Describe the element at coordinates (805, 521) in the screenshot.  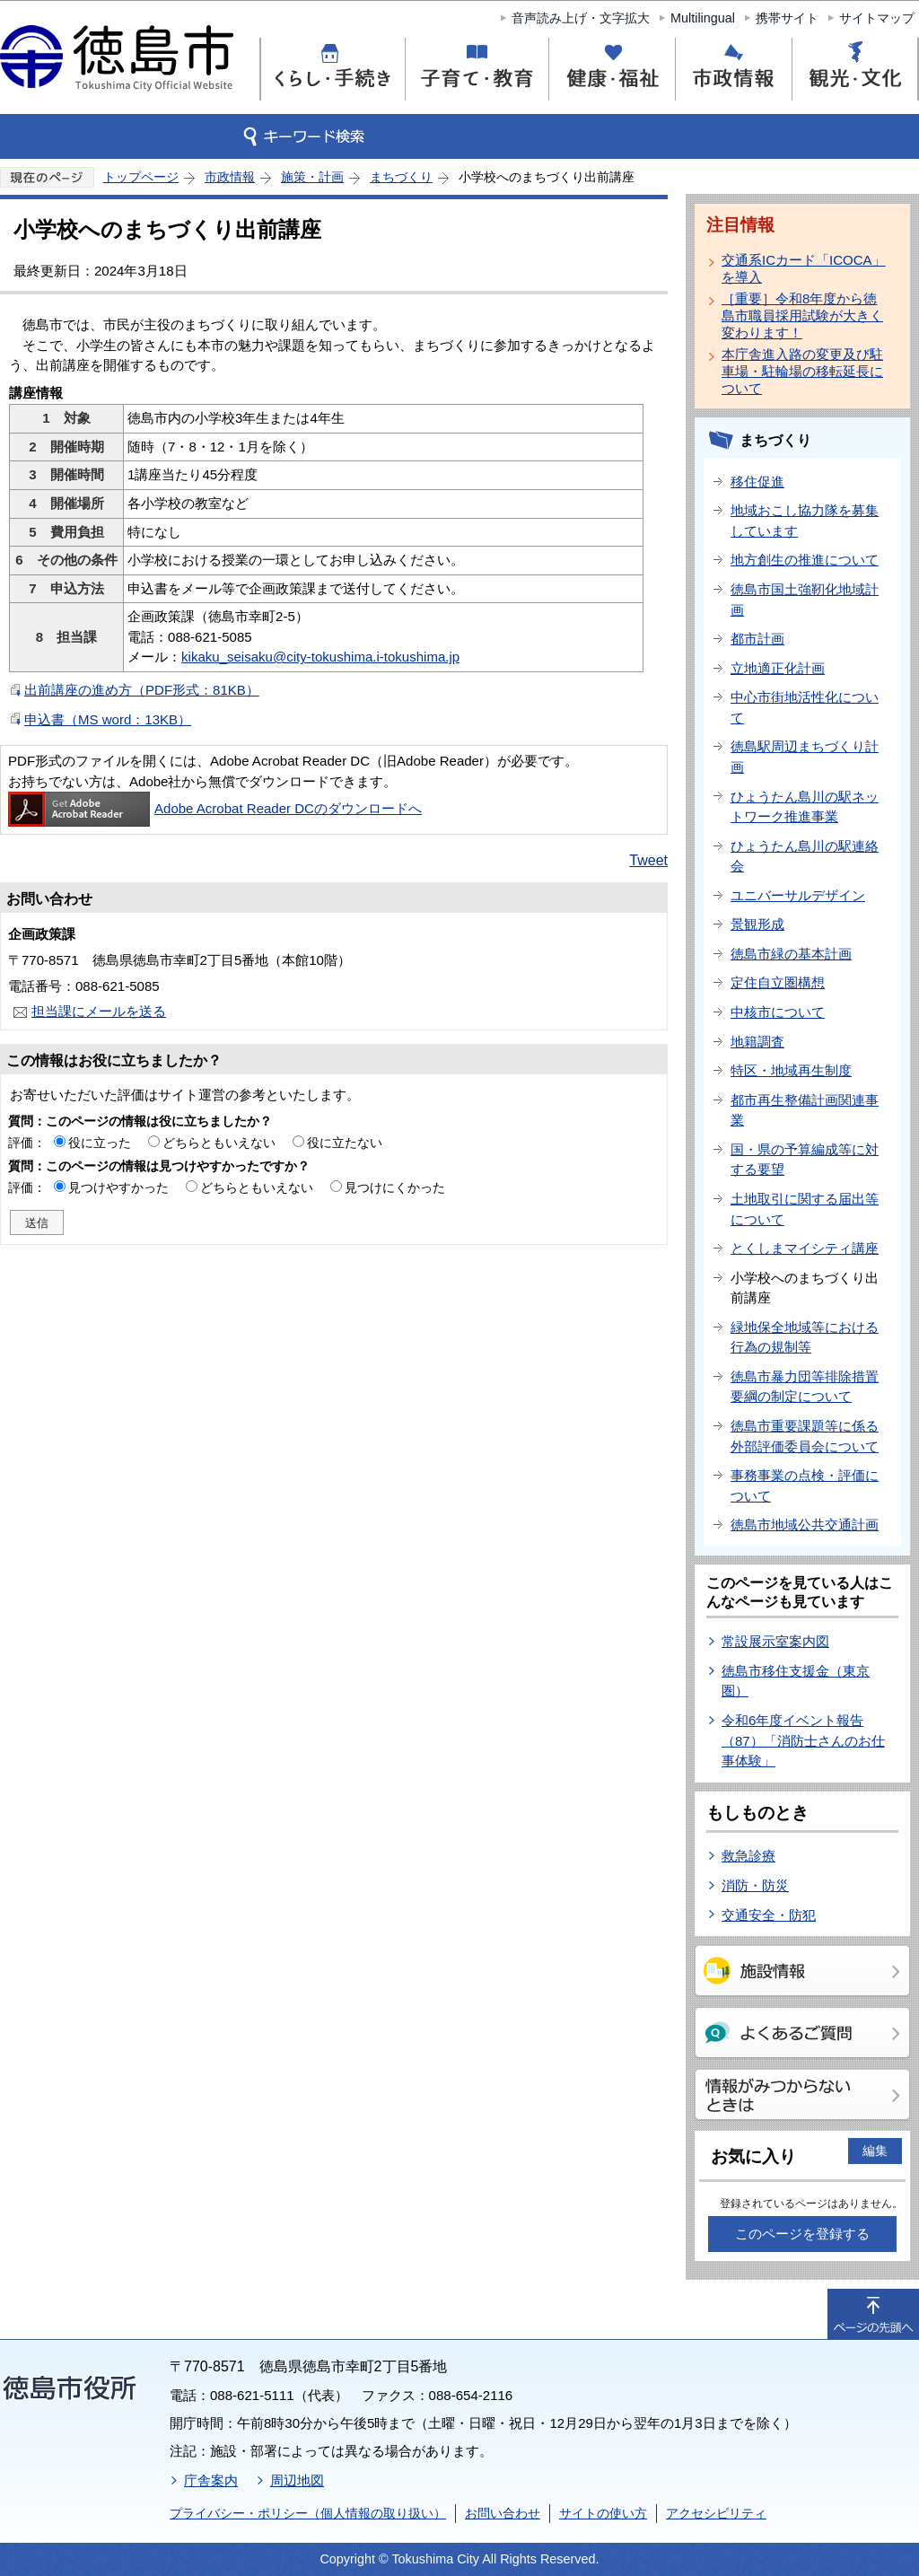
I see `地域おこし協力隊を募集しています` at that location.